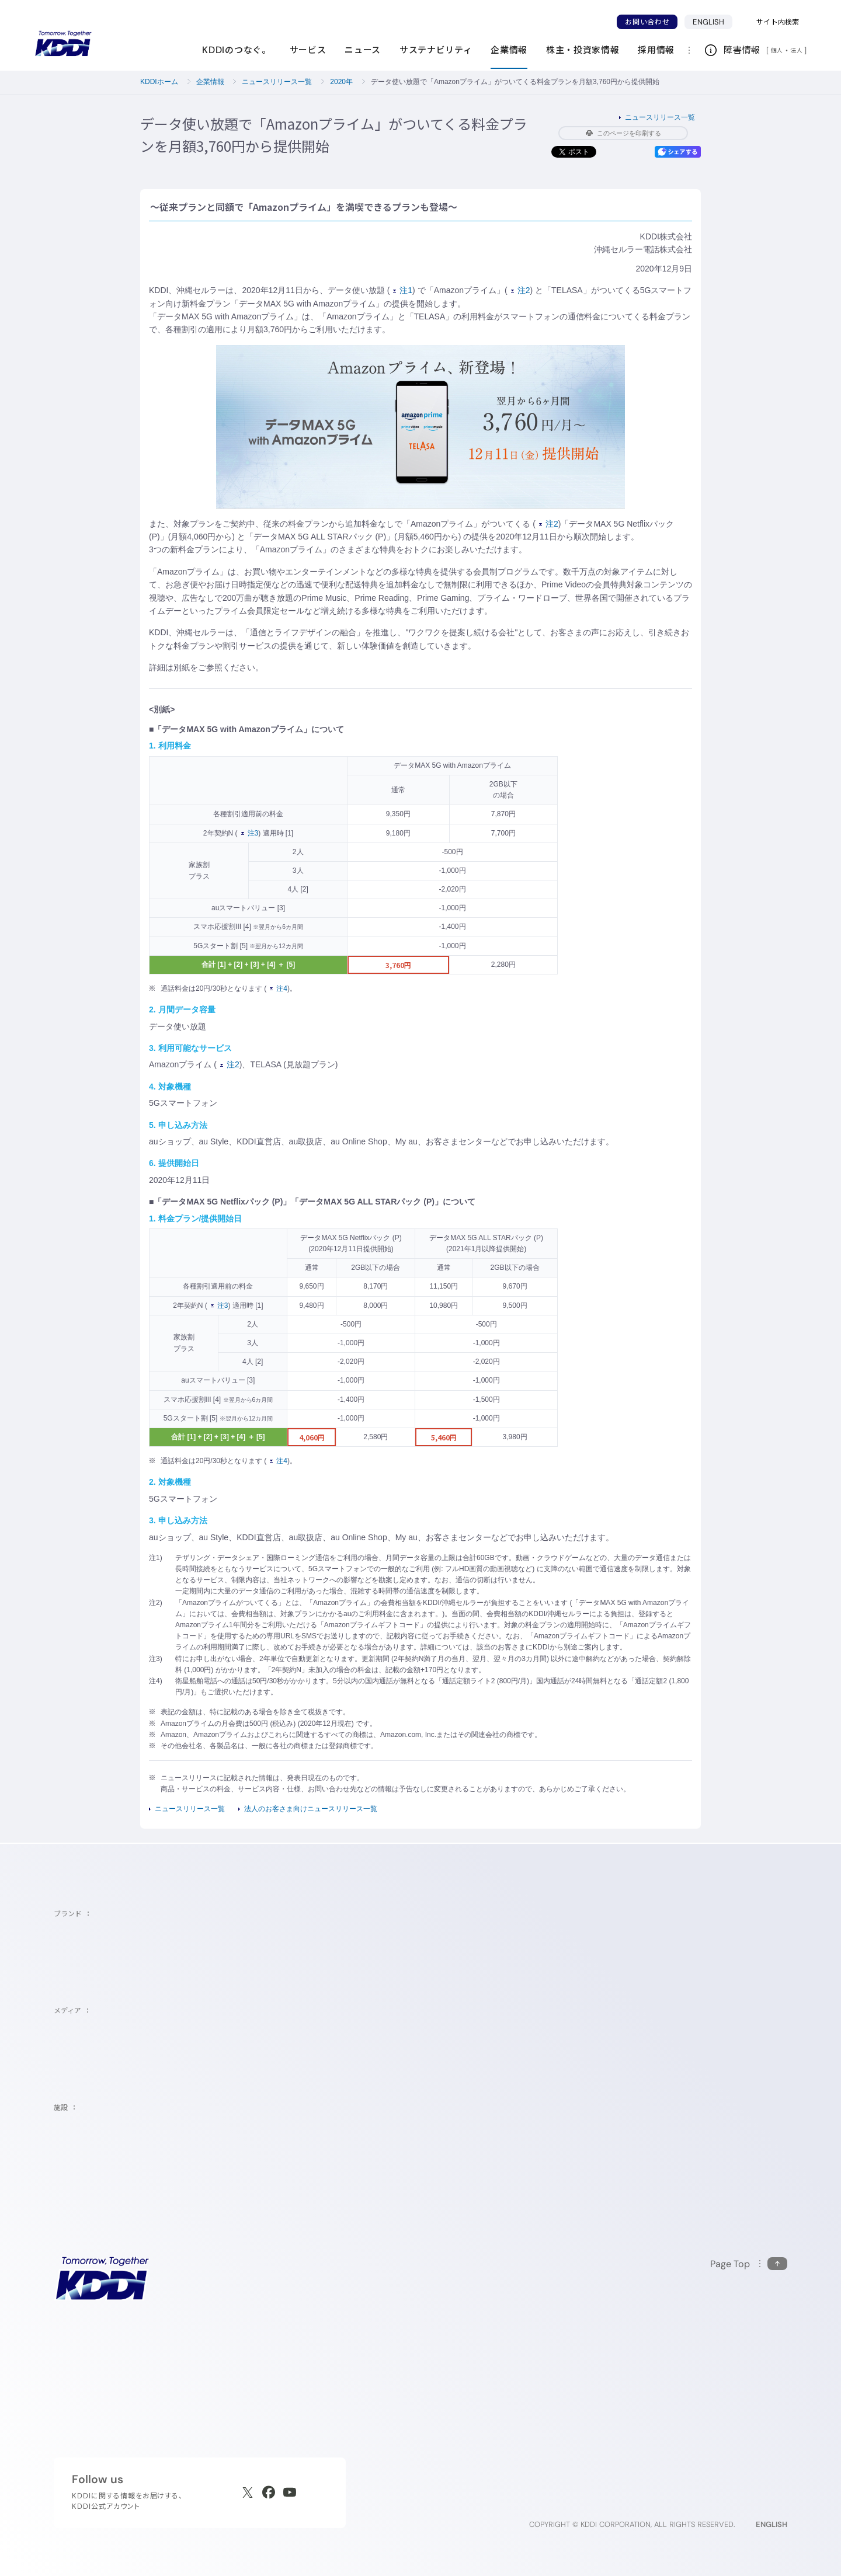 Image resolution: width=841 pixels, height=2576 pixels. Describe the element at coordinates (159, 82) in the screenshot. I see `KDDIホーム` at that location.